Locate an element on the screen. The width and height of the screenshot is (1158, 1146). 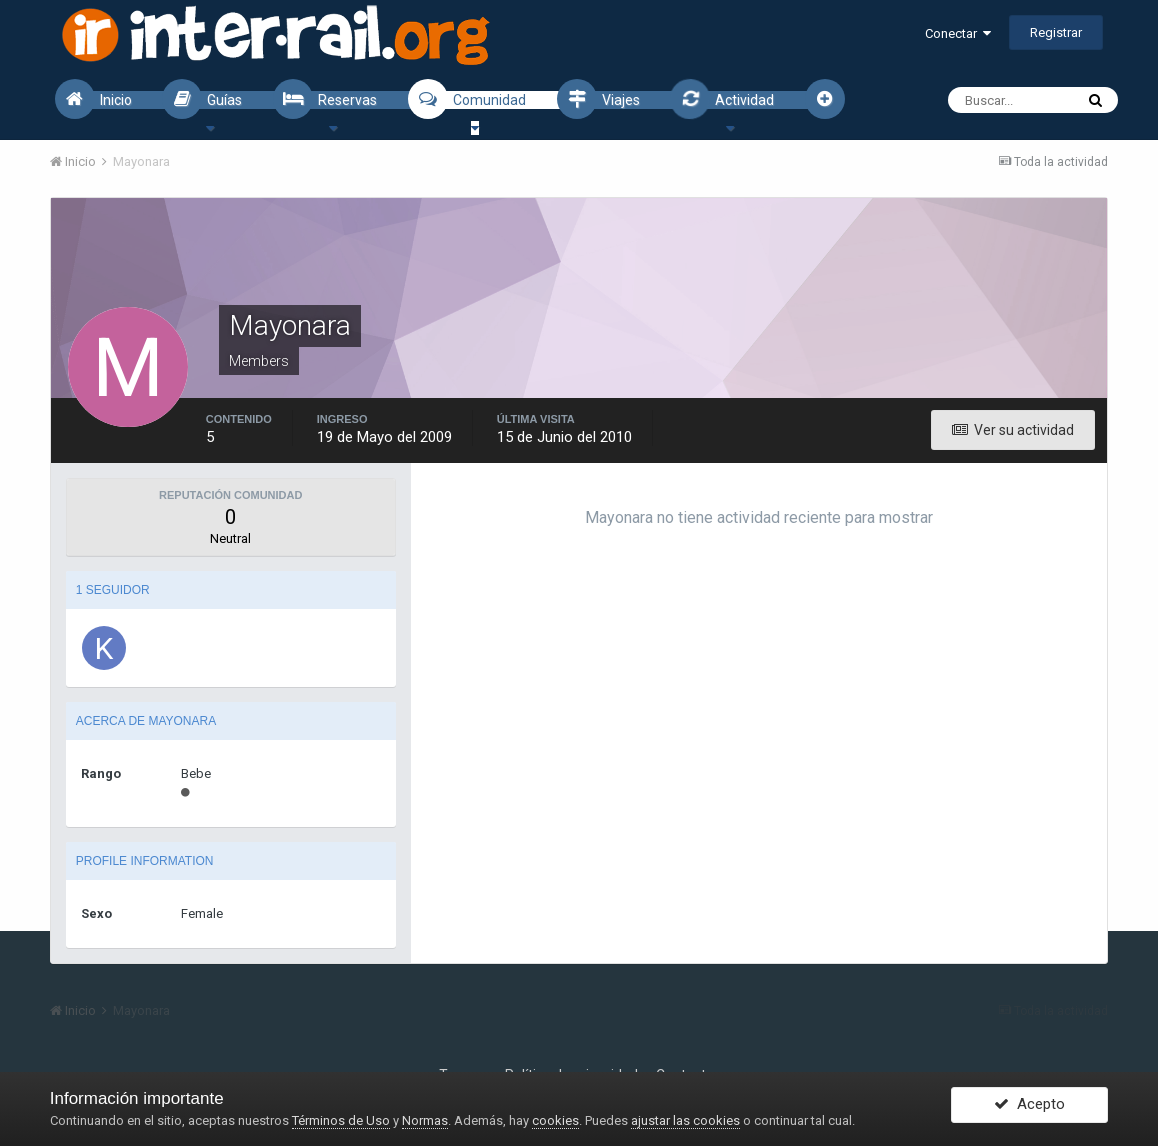
Acepto is located at coordinates (1029, 1109).